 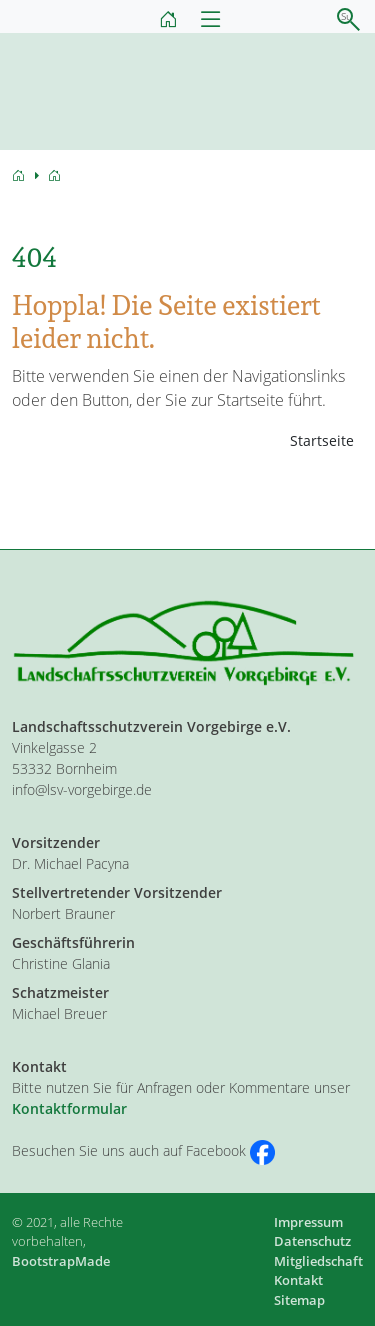 I want to click on Startseite, so click(x=322, y=440).